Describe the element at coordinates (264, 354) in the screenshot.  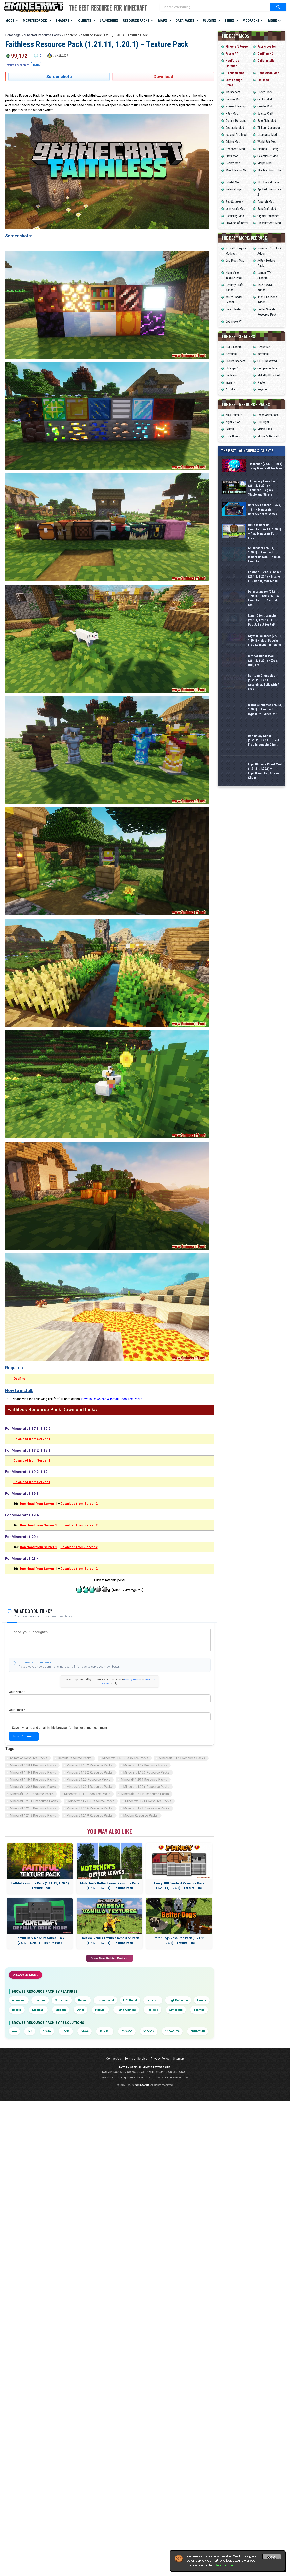
I see `IterationRP` at that location.